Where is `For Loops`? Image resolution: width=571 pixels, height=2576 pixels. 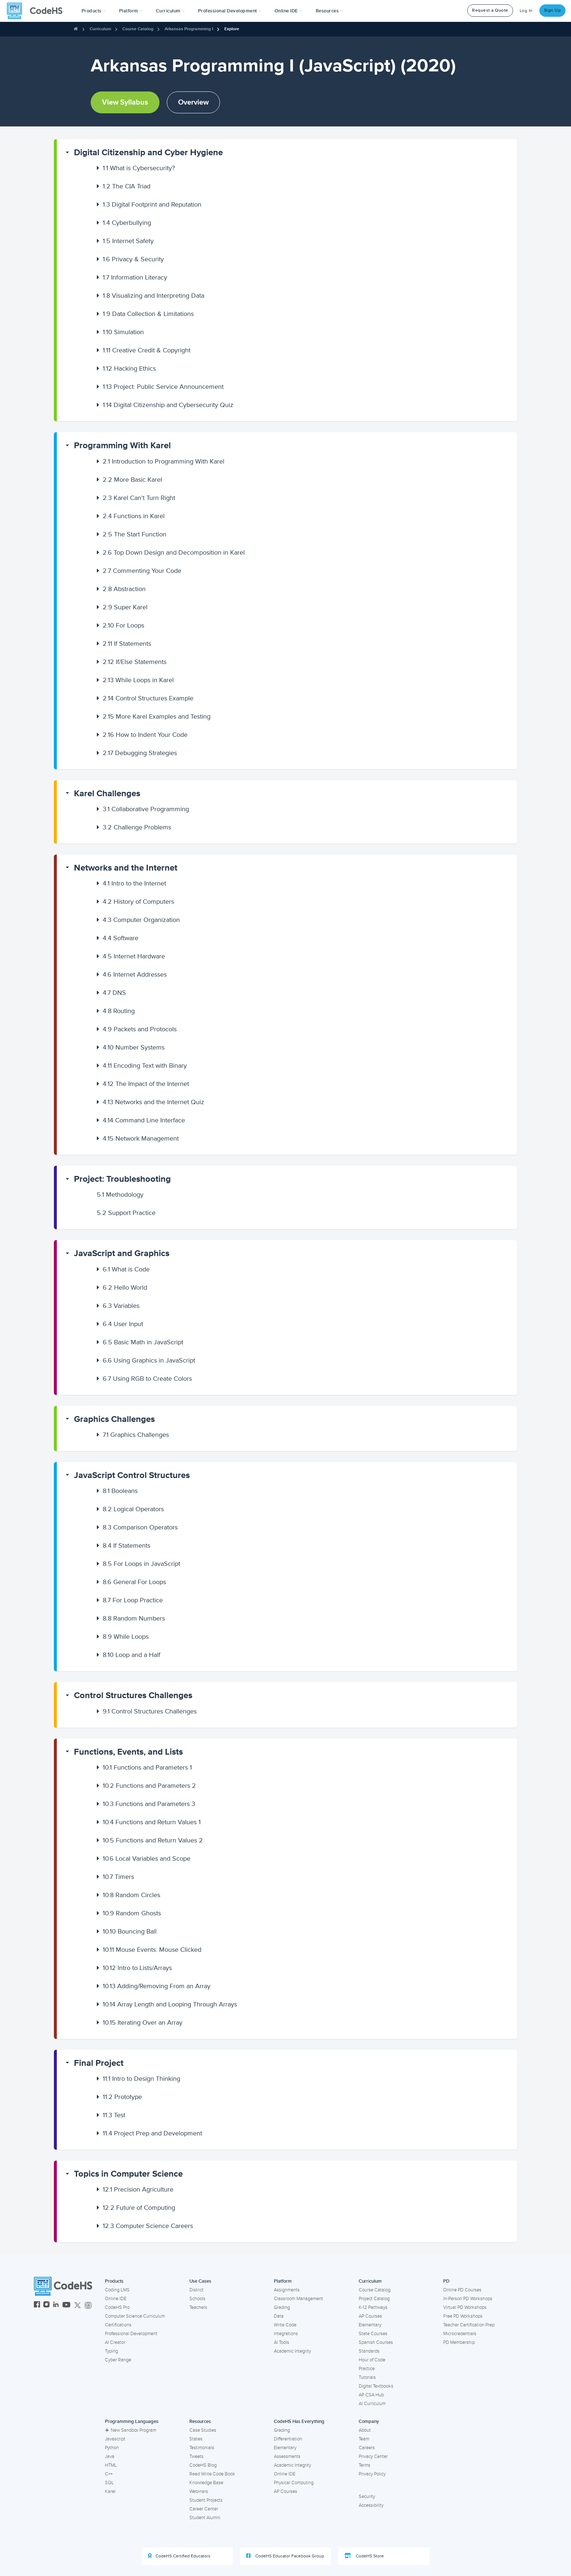 For Loops is located at coordinates (123, 625).